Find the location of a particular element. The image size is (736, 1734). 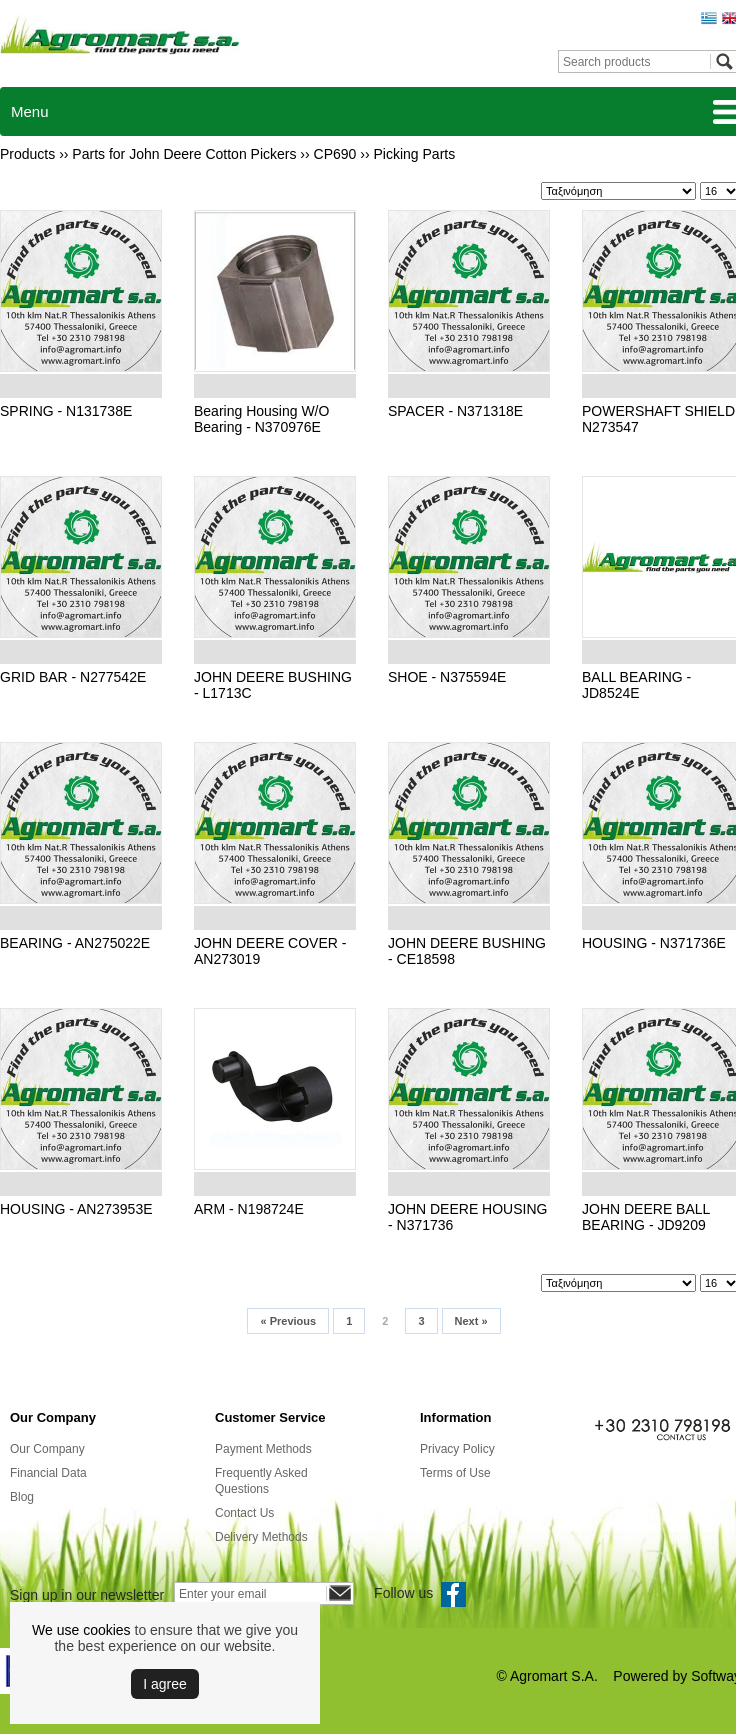

We use cookies is located at coordinates (81, 1630).